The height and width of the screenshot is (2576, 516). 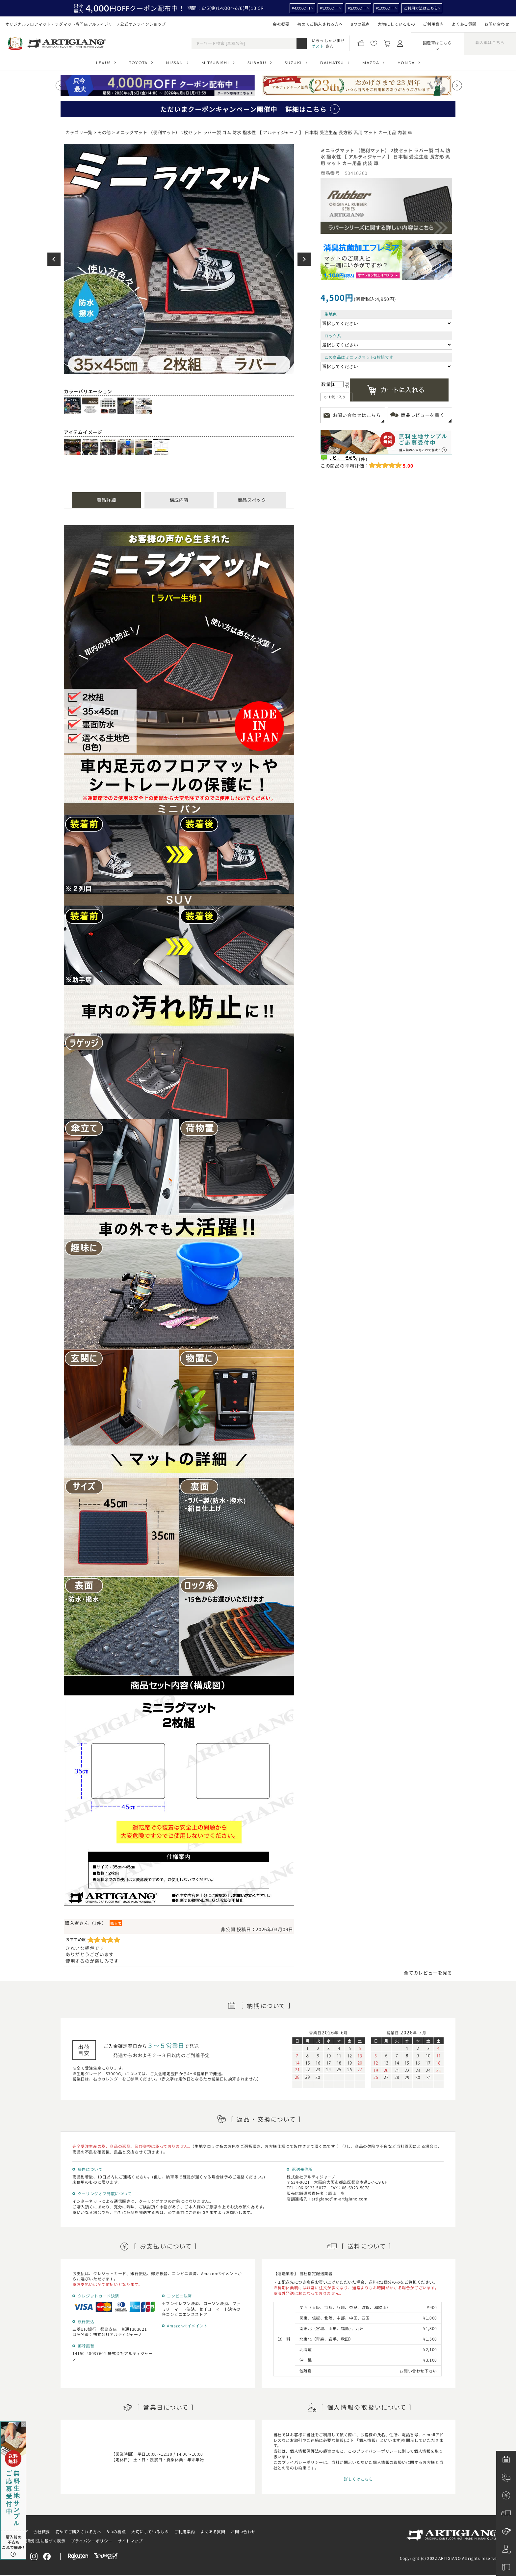 I want to click on プライバシーポリシー, so click(x=91, y=2540).